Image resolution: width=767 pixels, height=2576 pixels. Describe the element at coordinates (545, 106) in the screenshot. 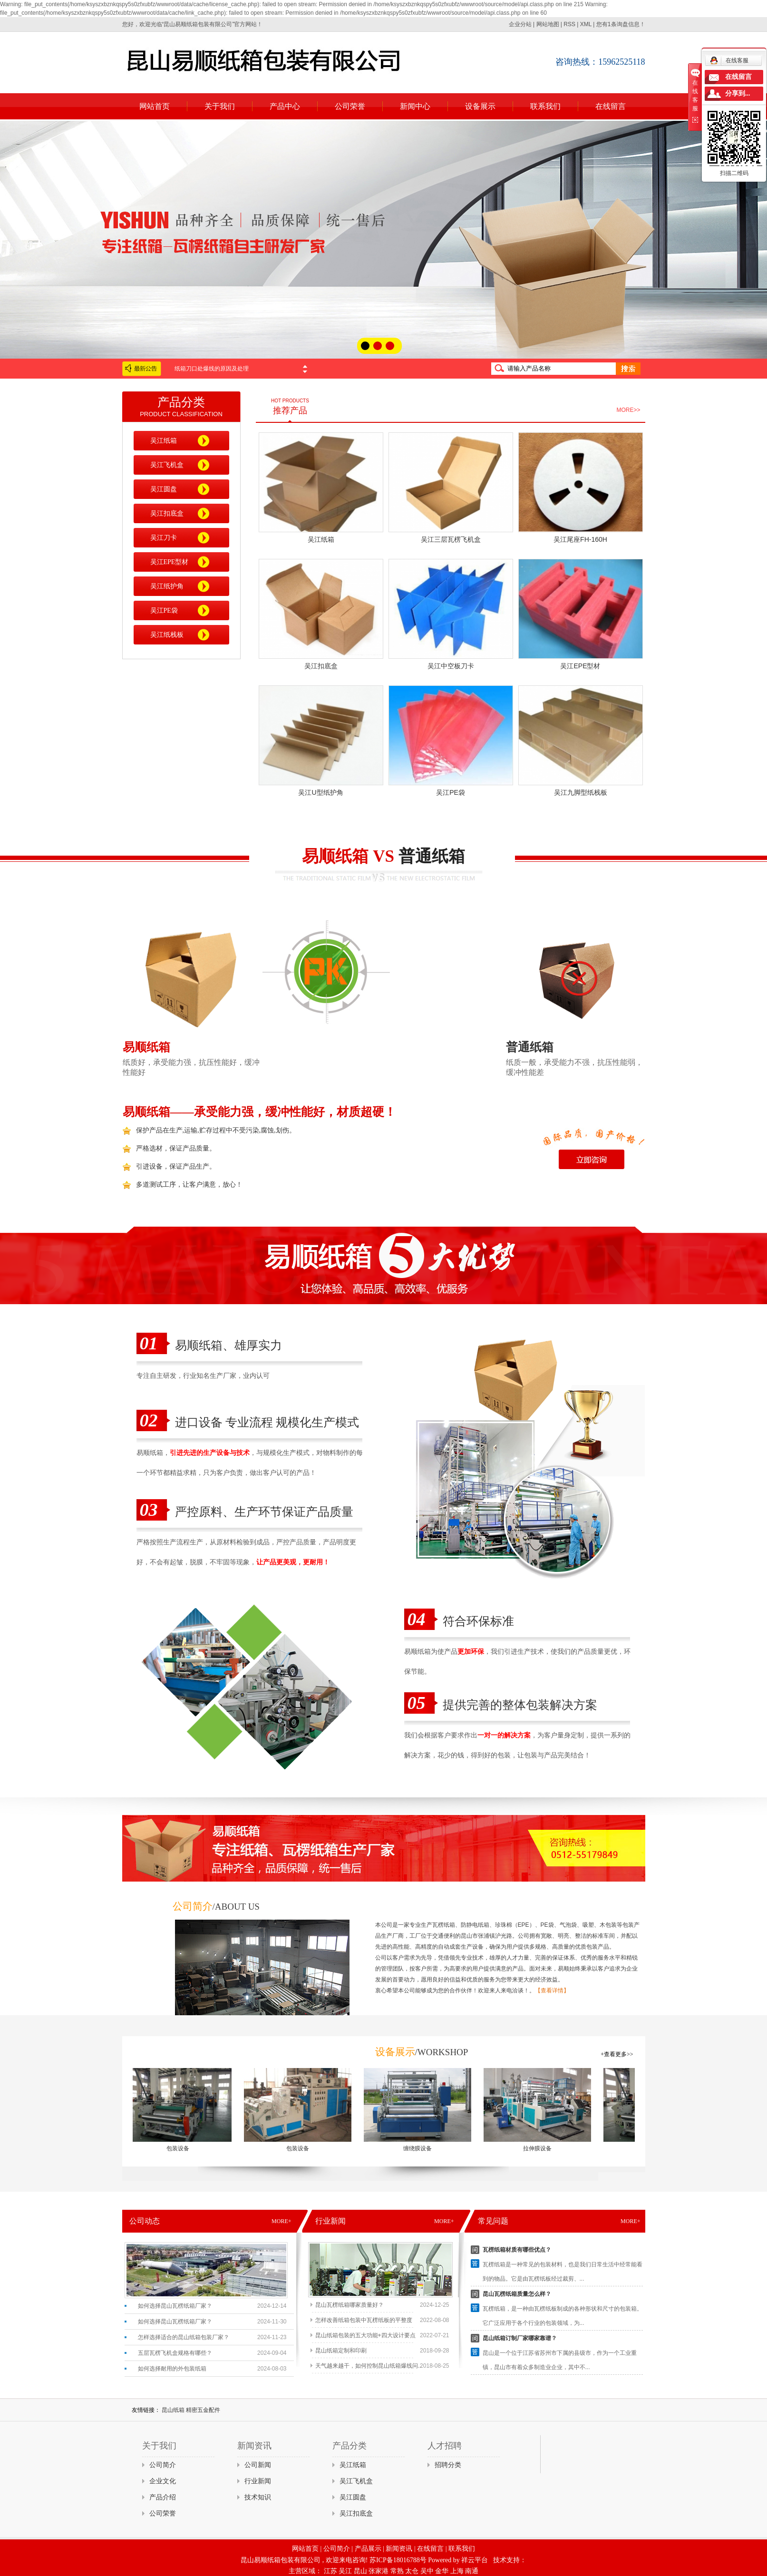

I see `联系我们` at that location.